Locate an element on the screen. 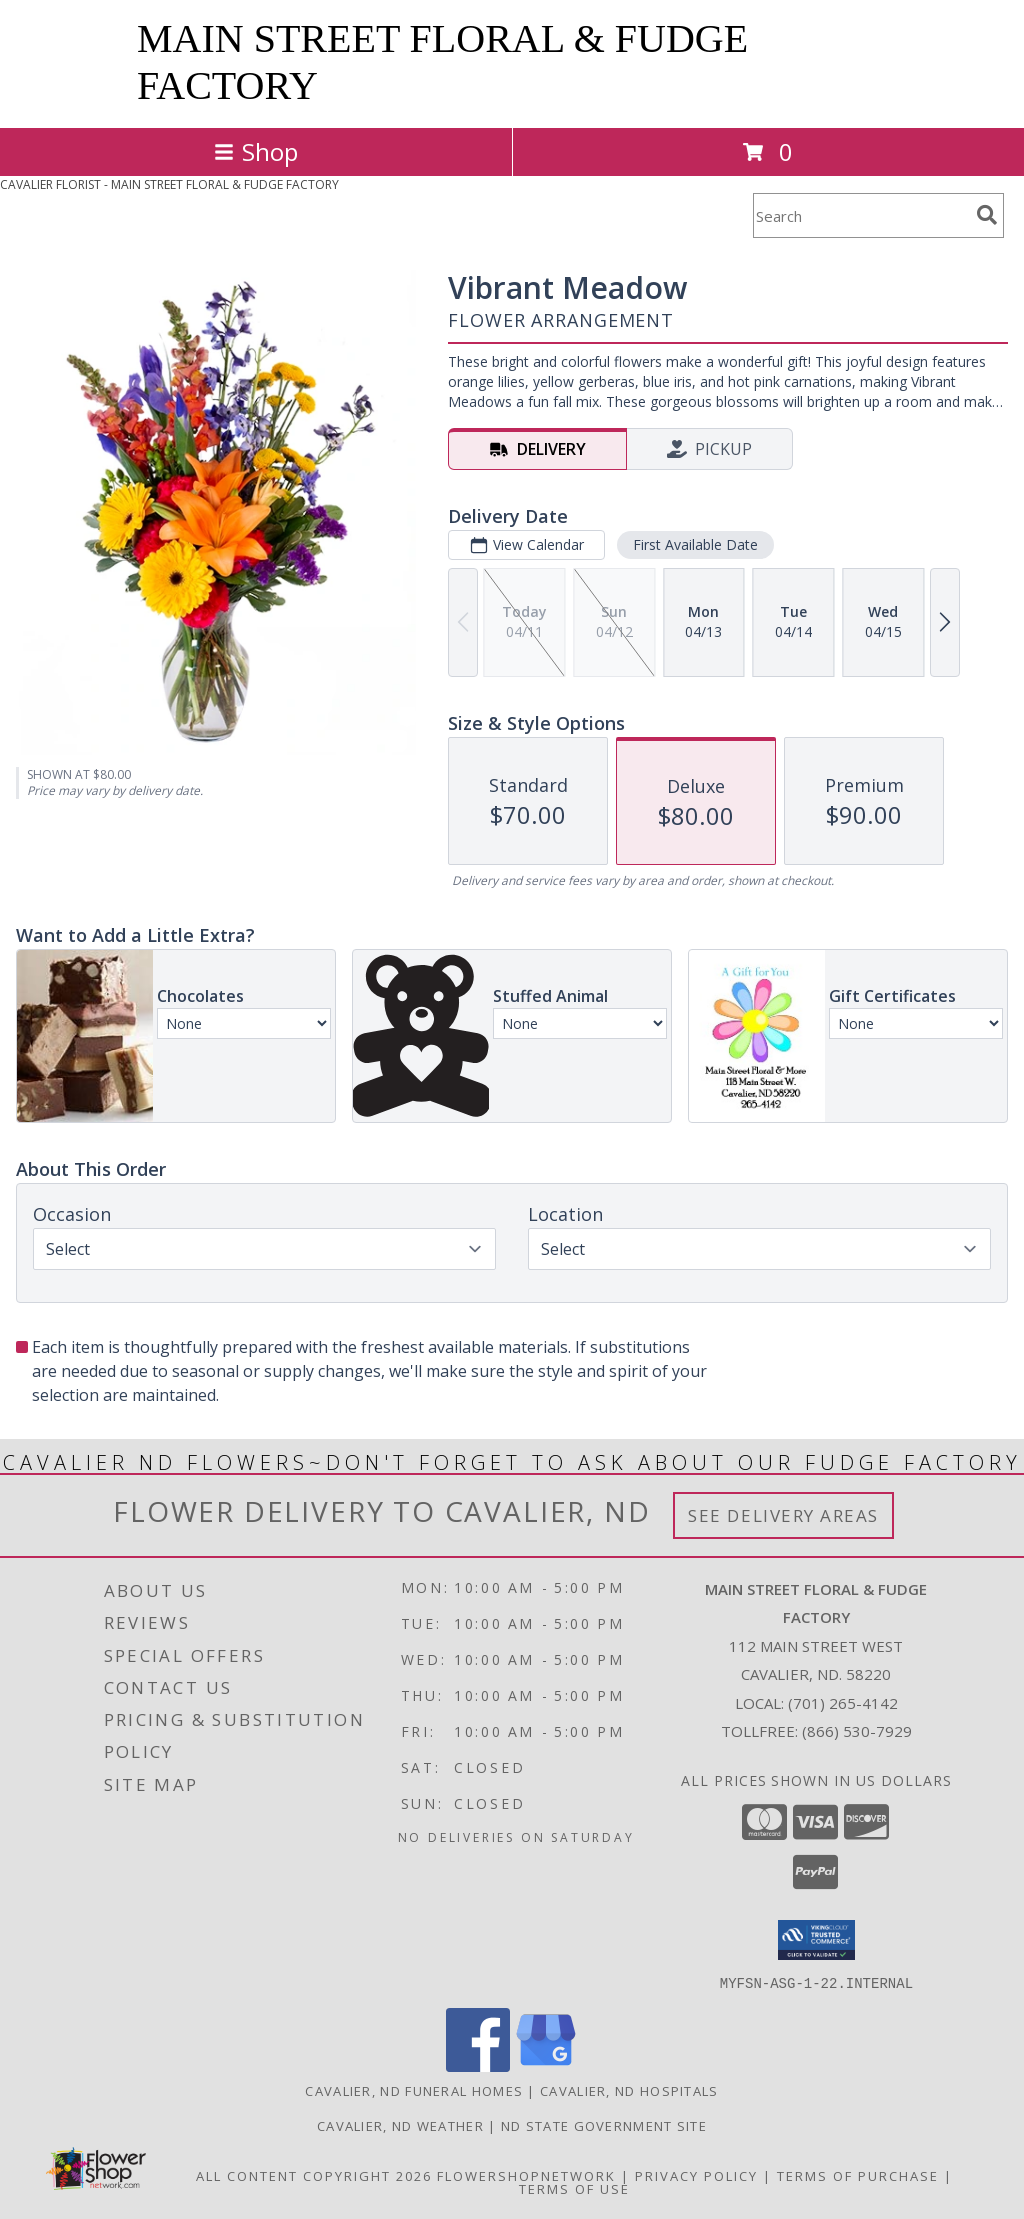 The height and width of the screenshot is (2219, 1024). Terms of Use [Open Terms of Use in new window] is located at coordinates (574, 2188).